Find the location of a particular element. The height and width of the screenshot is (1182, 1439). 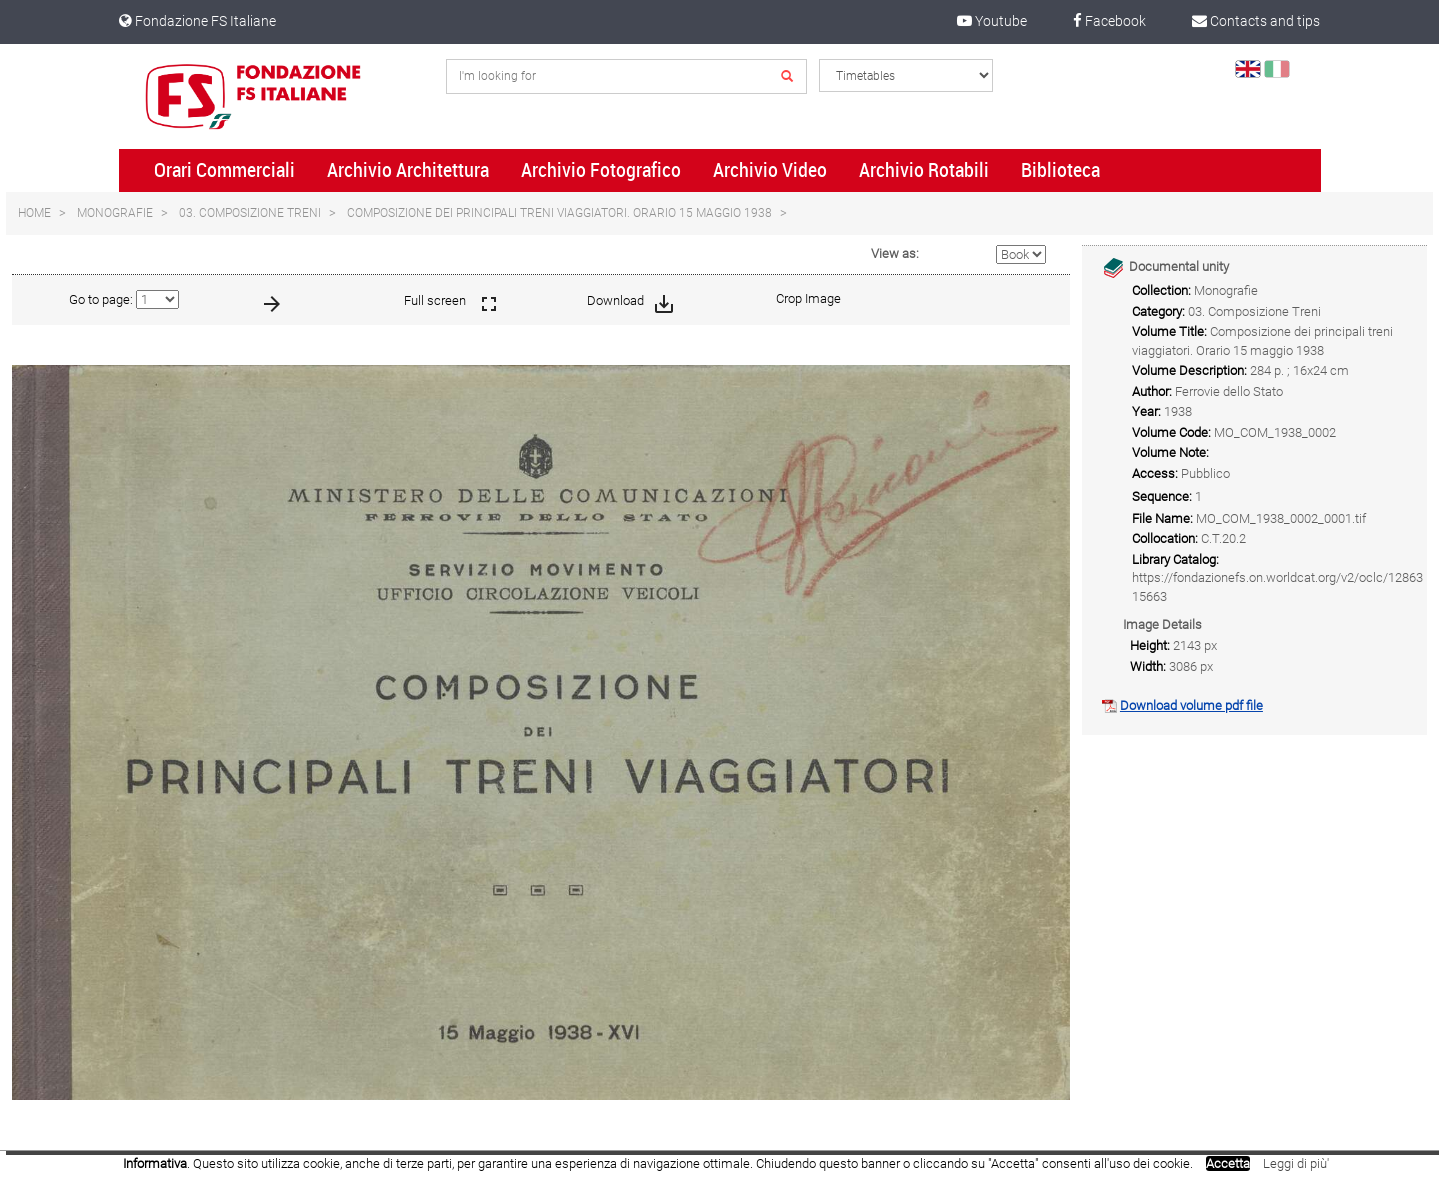

Composizione dei principali treni viaggiatori. Orario 15 maggio 1938 is located at coordinates (559, 213).